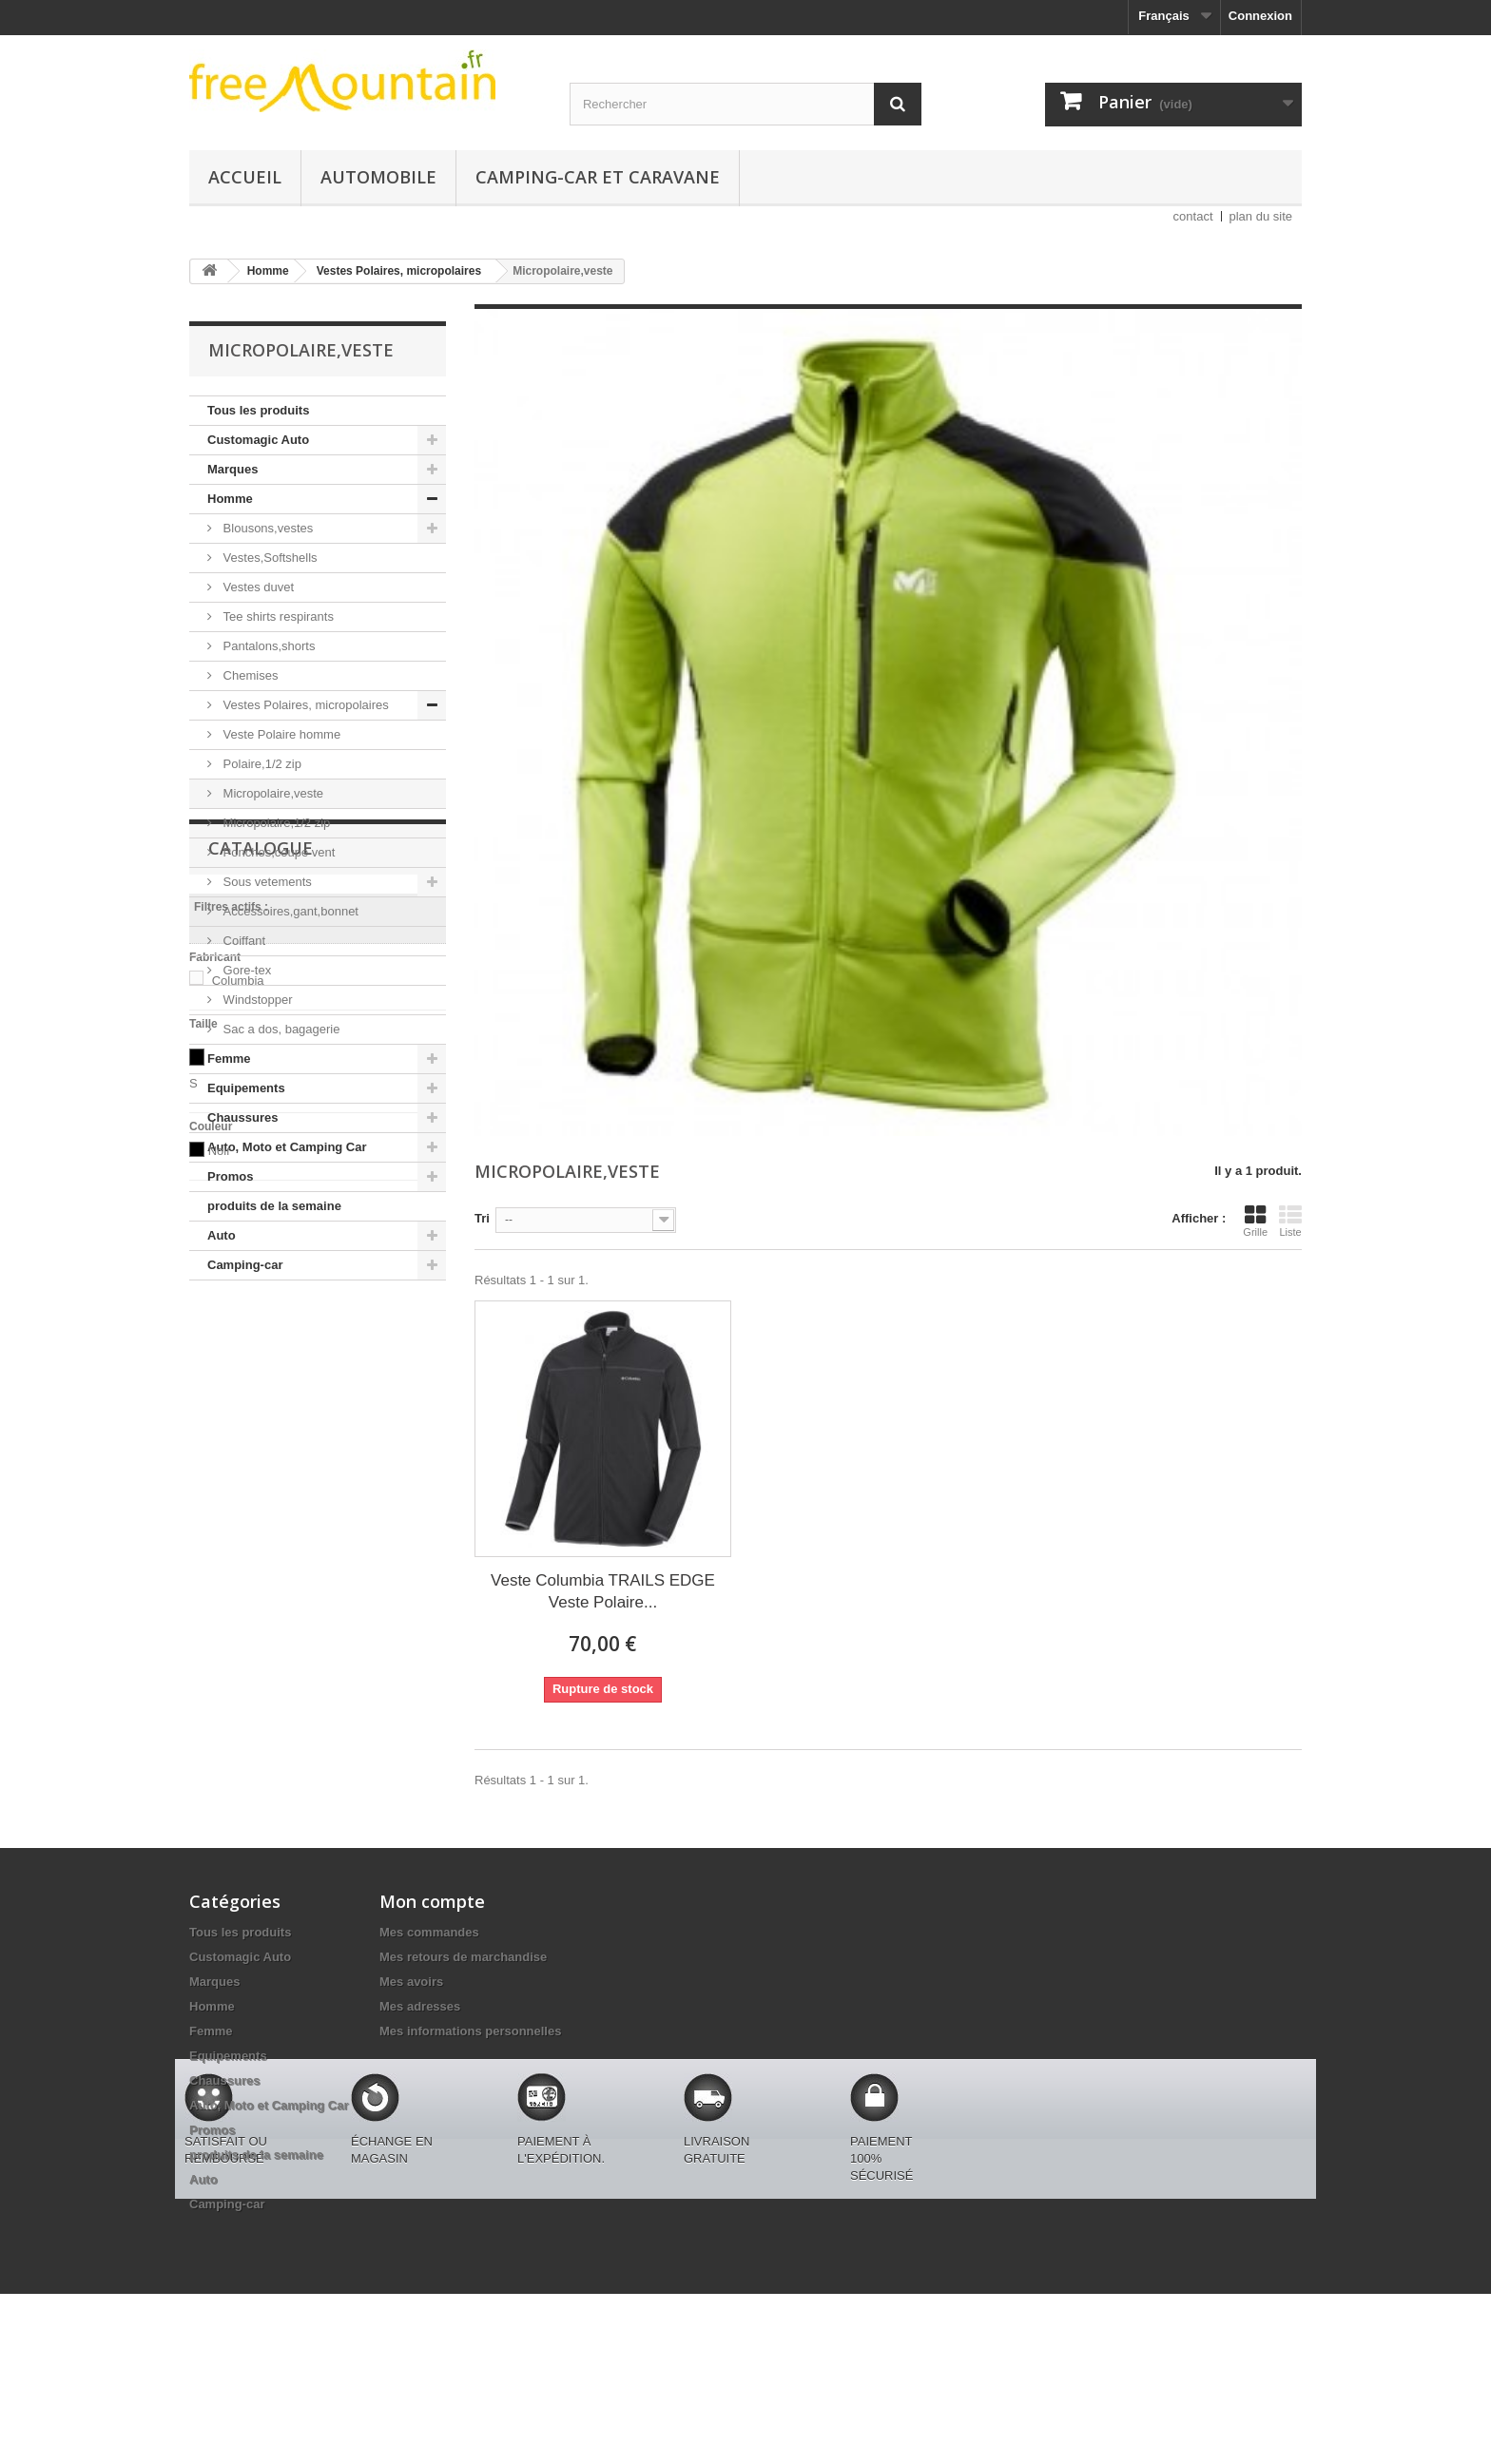 The height and width of the screenshot is (2464, 1491). I want to click on Vestes,Softshells, so click(269, 557).